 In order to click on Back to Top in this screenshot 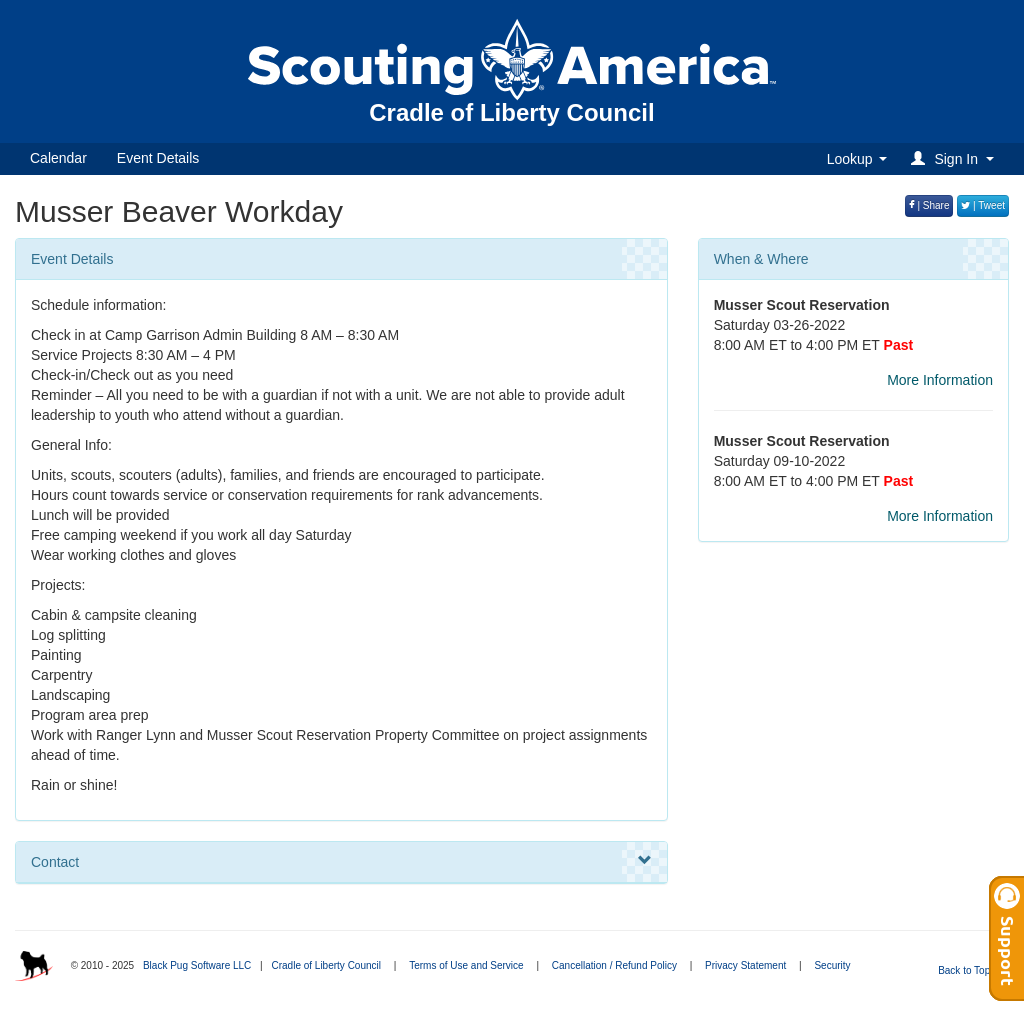, I will do `click(970, 970)`.